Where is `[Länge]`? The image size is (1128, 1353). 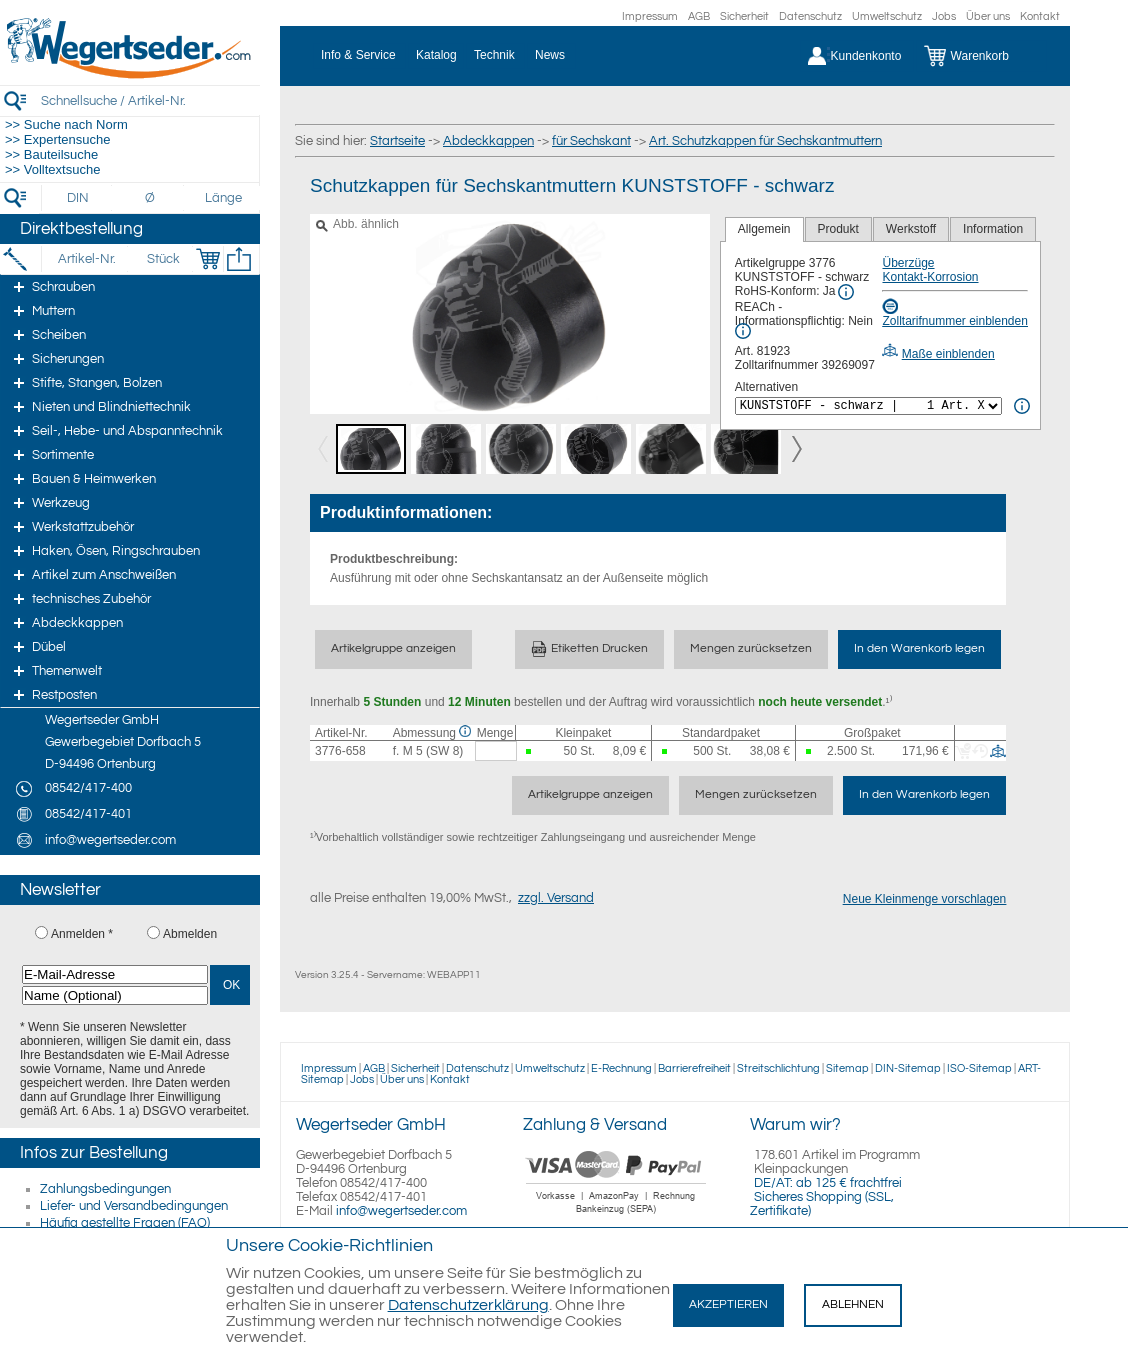
[Länge] is located at coordinates (223, 198).